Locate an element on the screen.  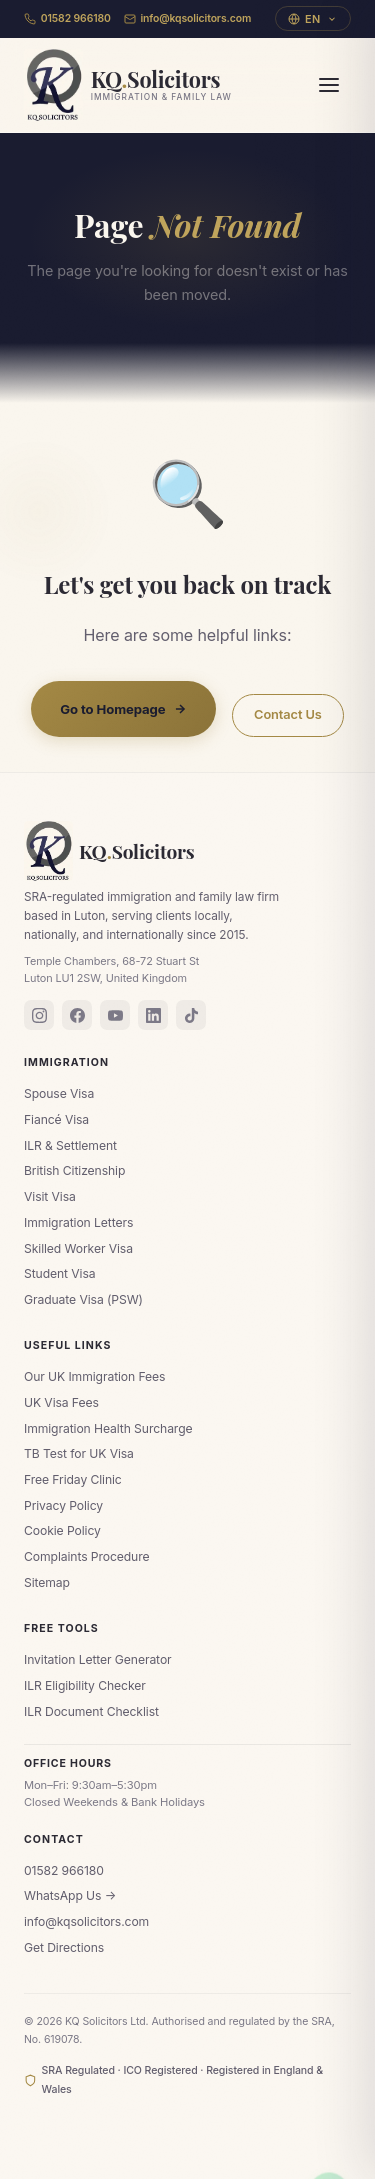
Graduate Visa (PSW) is located at coordinates (83, 1299).